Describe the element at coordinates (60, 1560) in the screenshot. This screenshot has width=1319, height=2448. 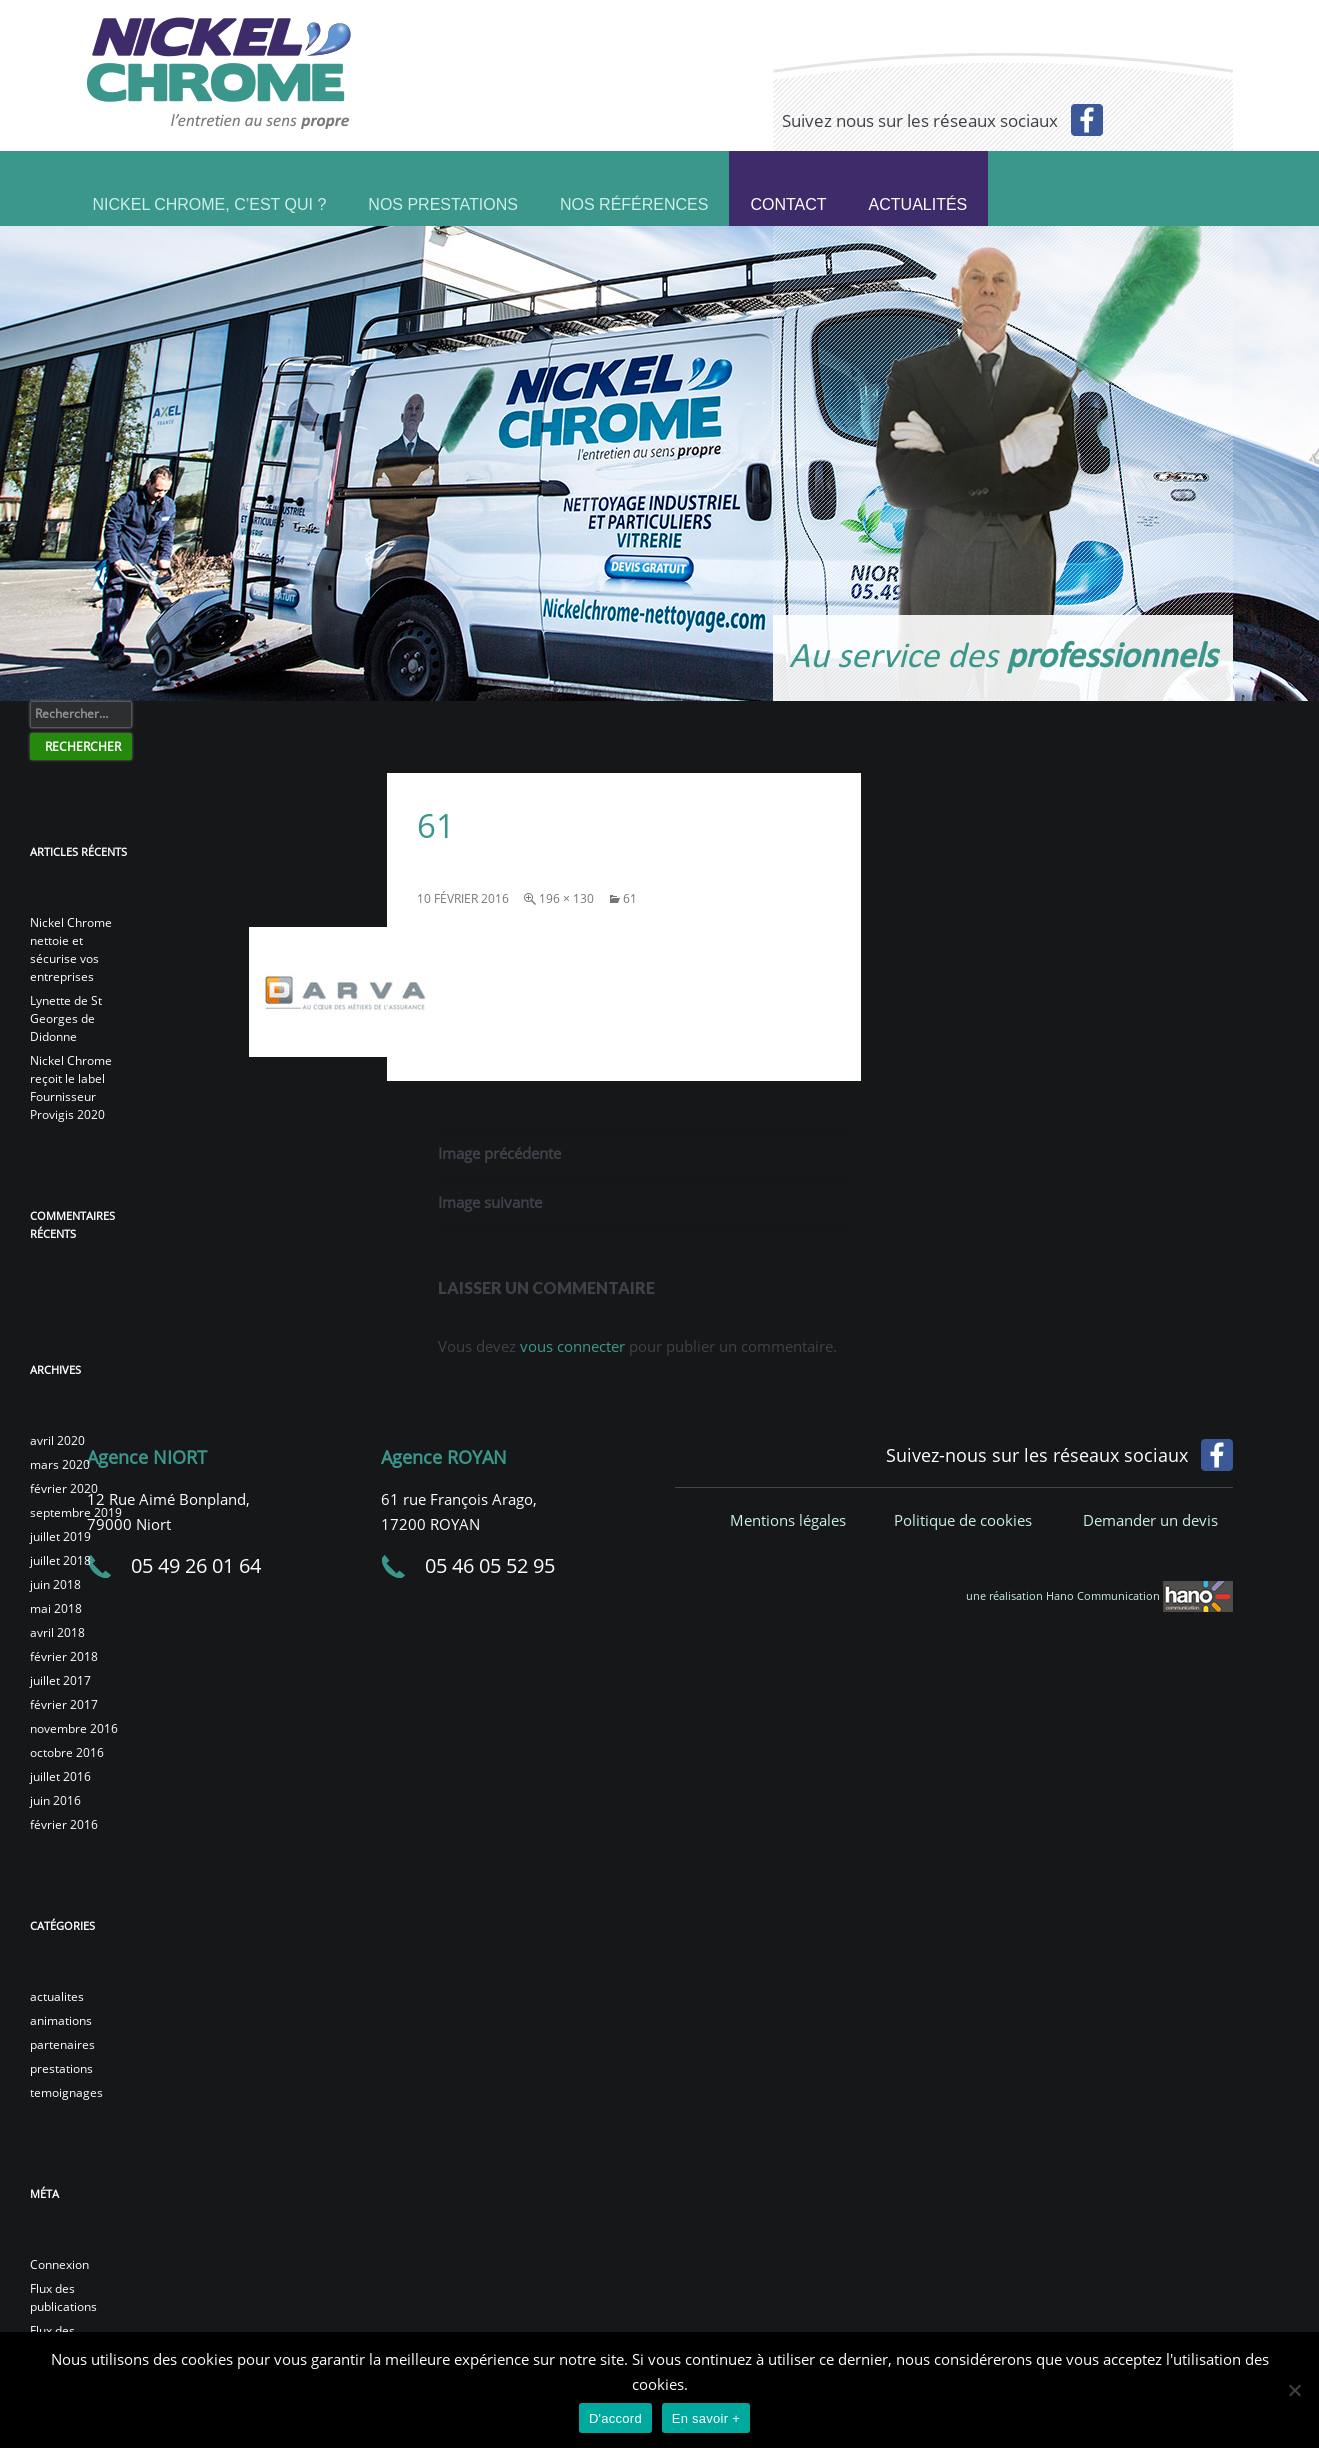
I see `juillet 2018` at that location.